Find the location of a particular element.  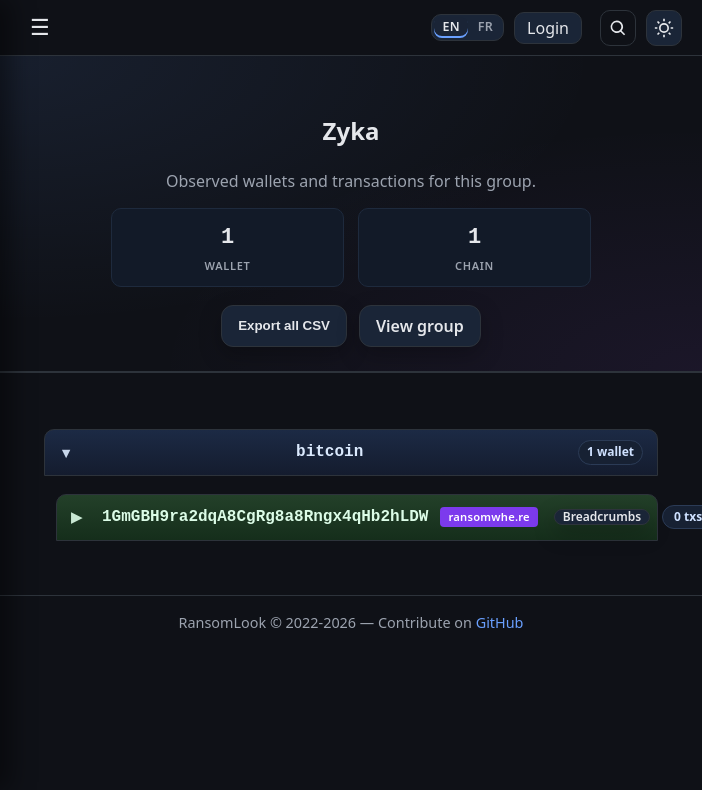

View group is located at coordinates (420, 326).